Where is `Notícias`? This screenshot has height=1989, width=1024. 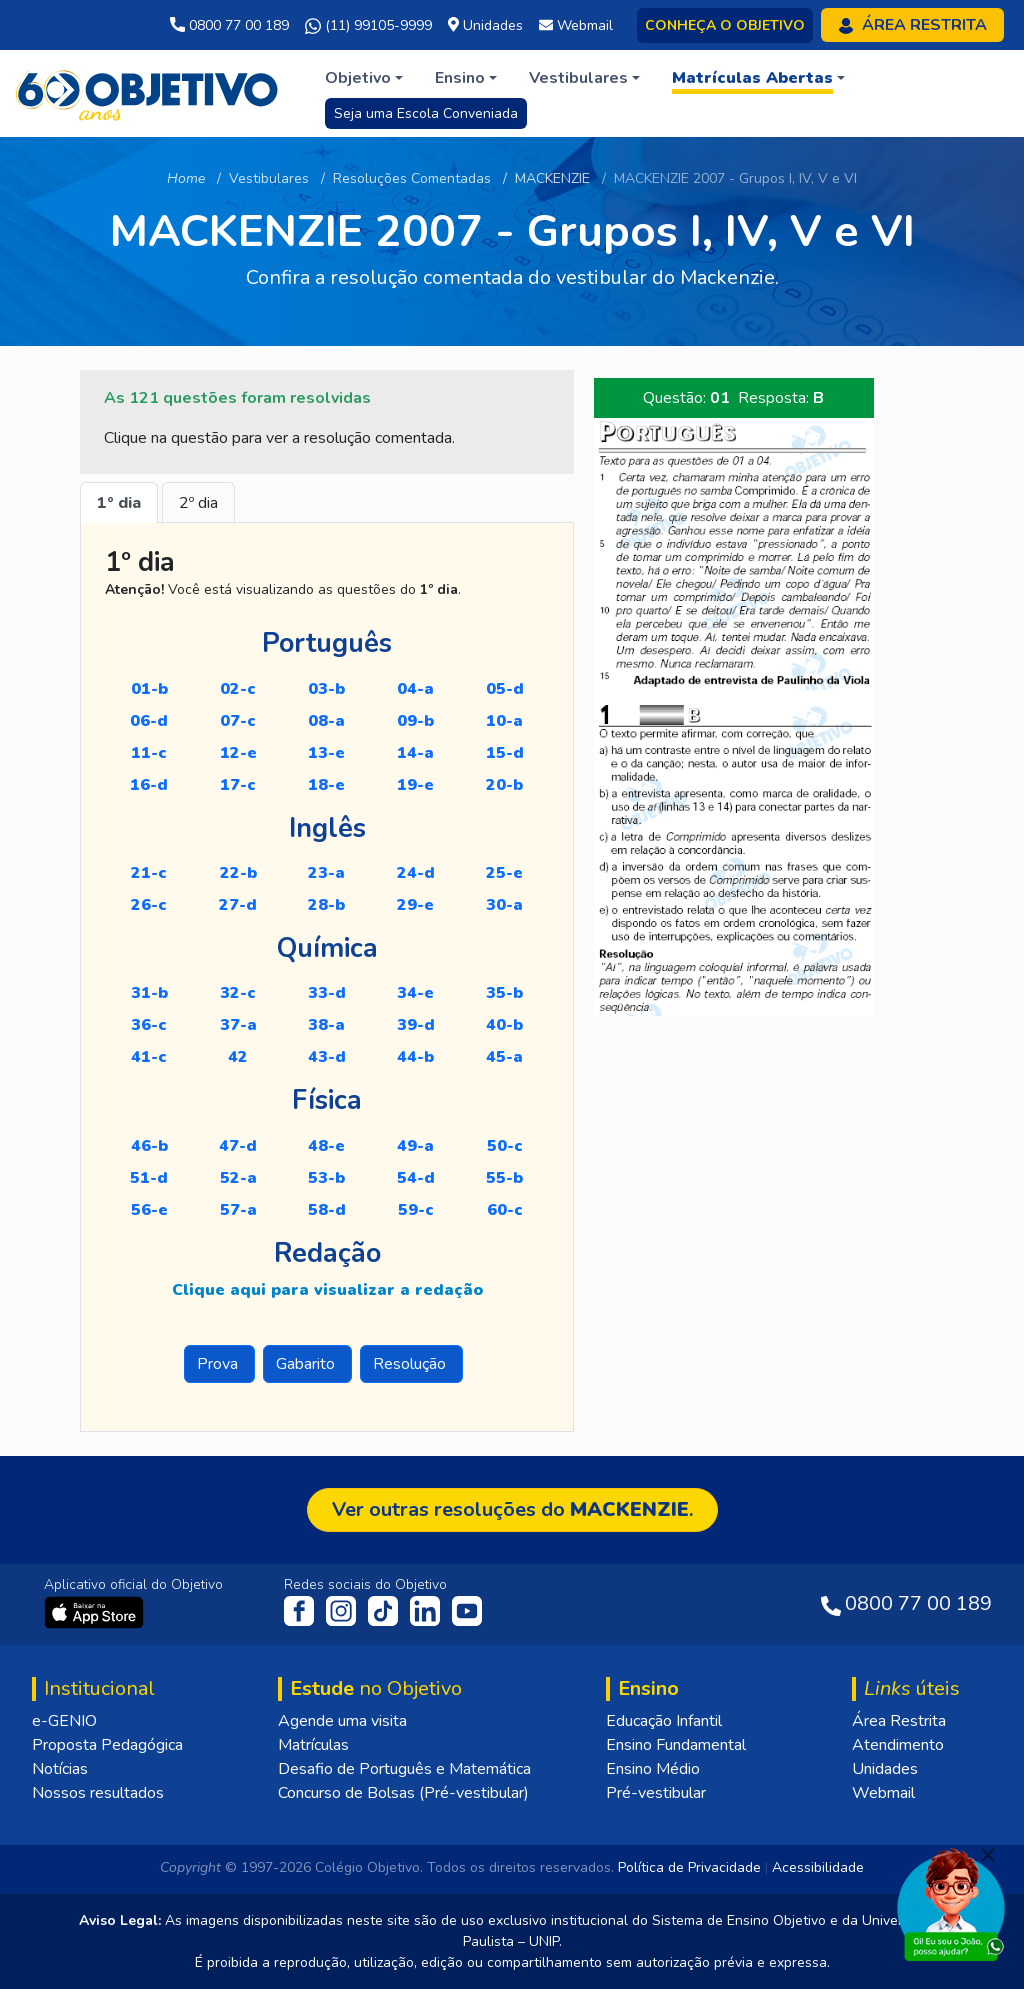
Notícias is located at coordinates (60, 1769).